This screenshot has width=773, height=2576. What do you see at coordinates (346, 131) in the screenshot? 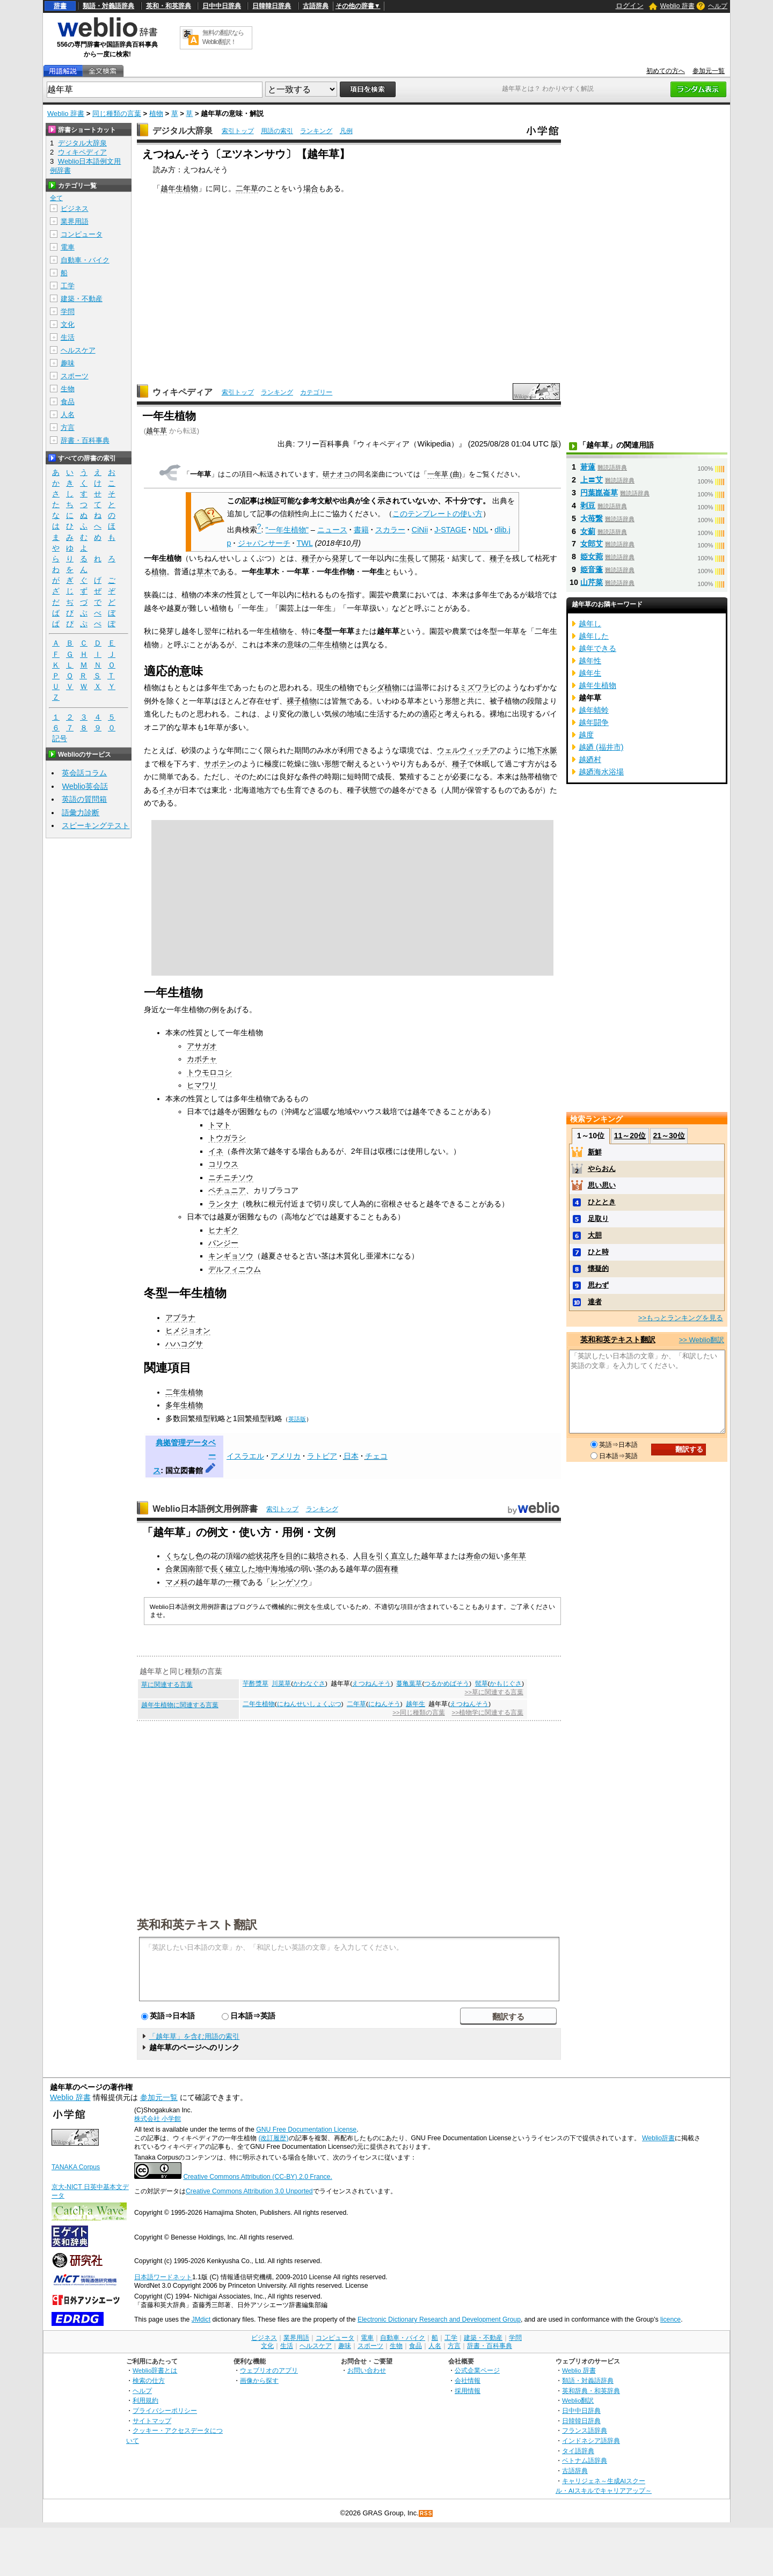
I see `凡例` at bounding box center [346, 131].